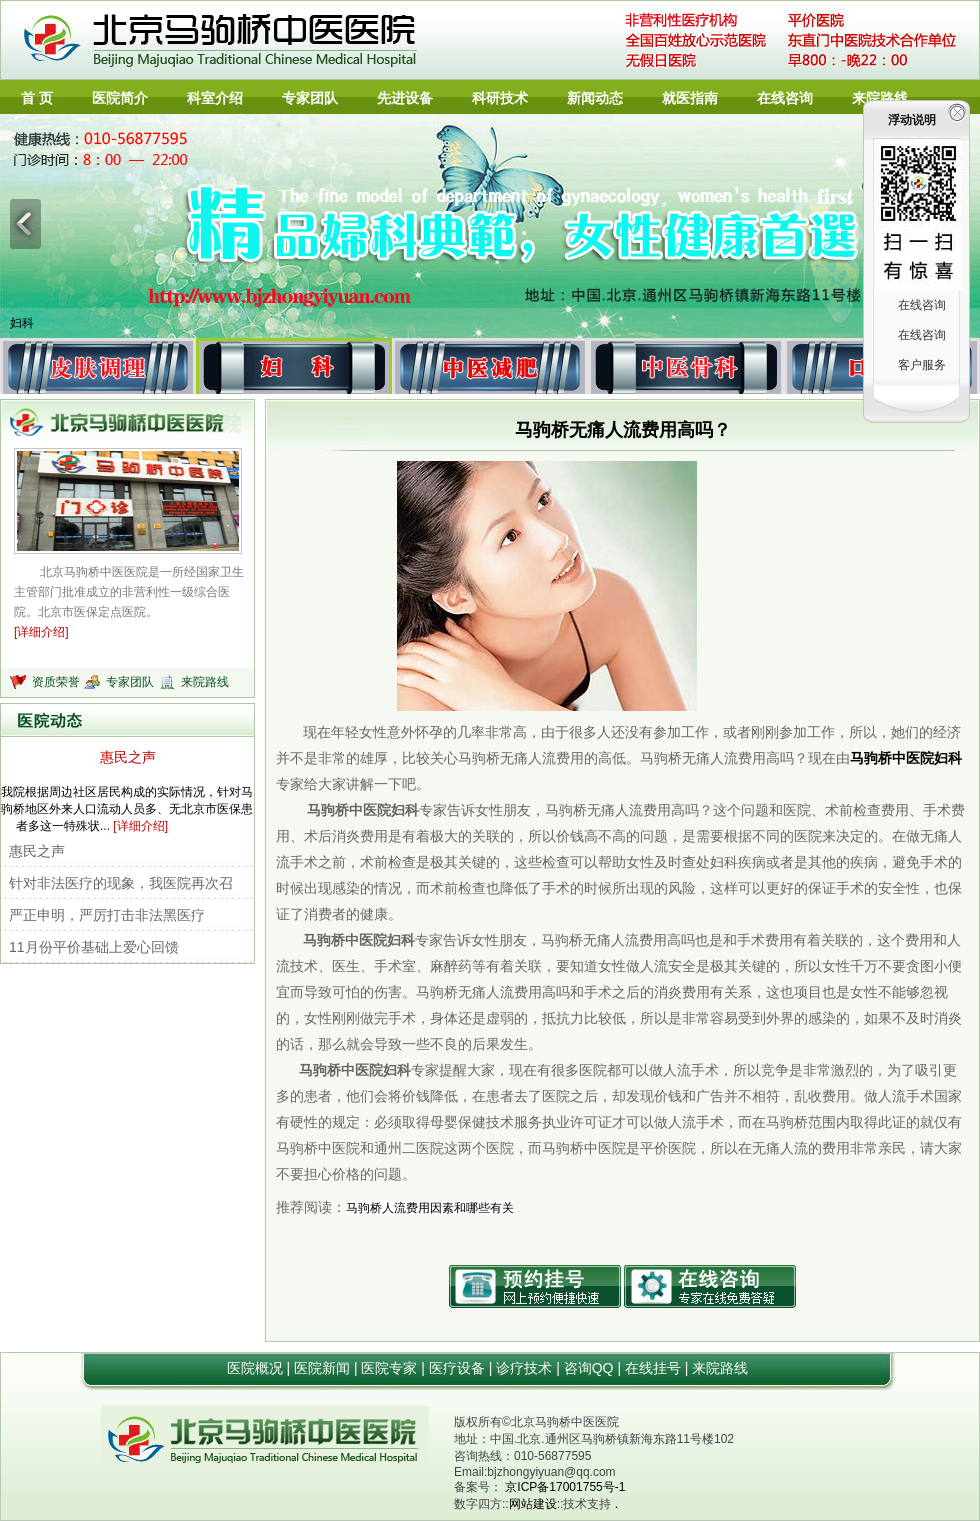 The width and height of the screenshot is (980, 1521). Describe the element at coordinates (500, 98) in the screenshot. I see `科研技术` at that location.